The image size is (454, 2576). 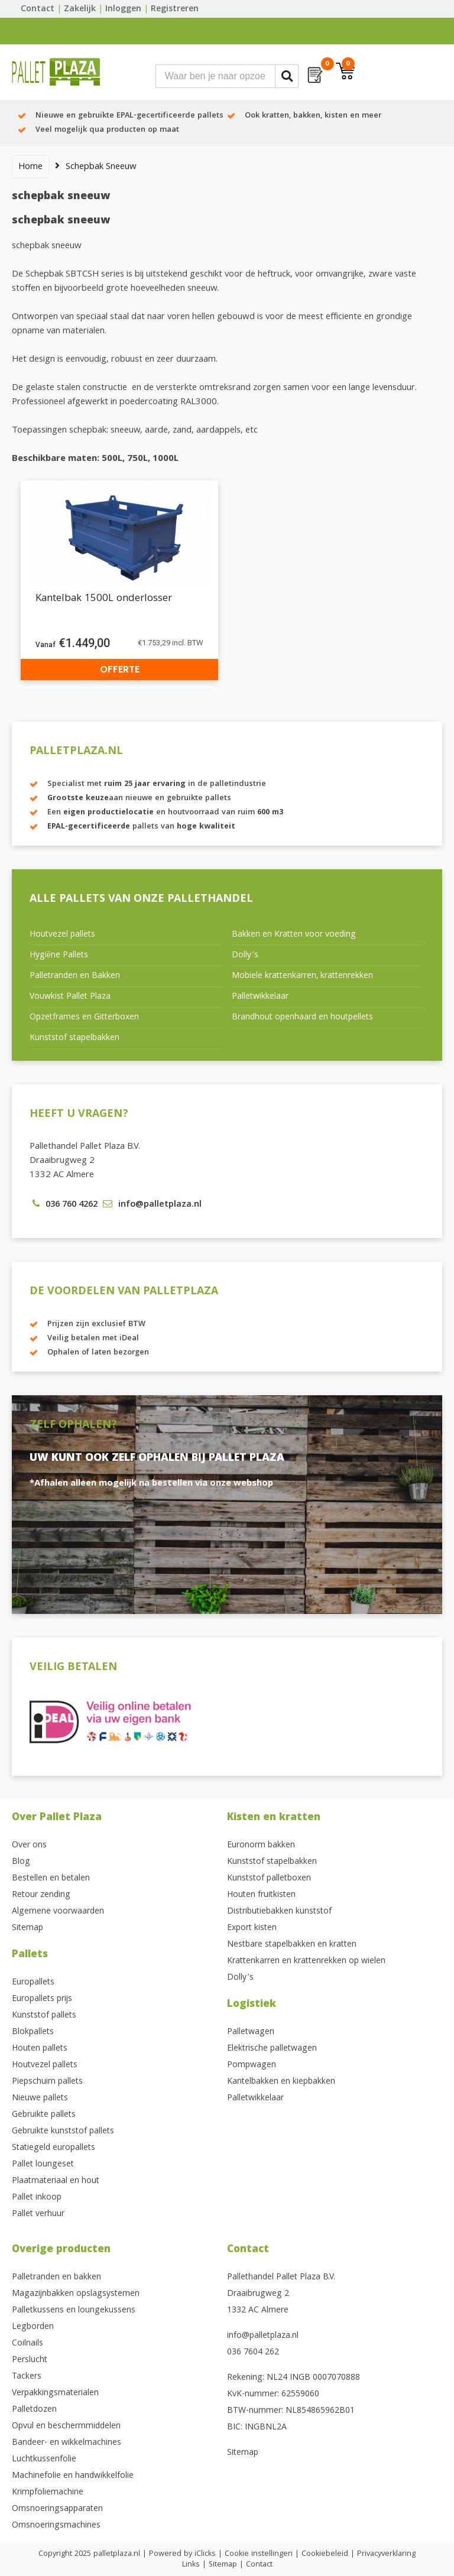 I want to click on Registreren, so click(x=175, y=9).